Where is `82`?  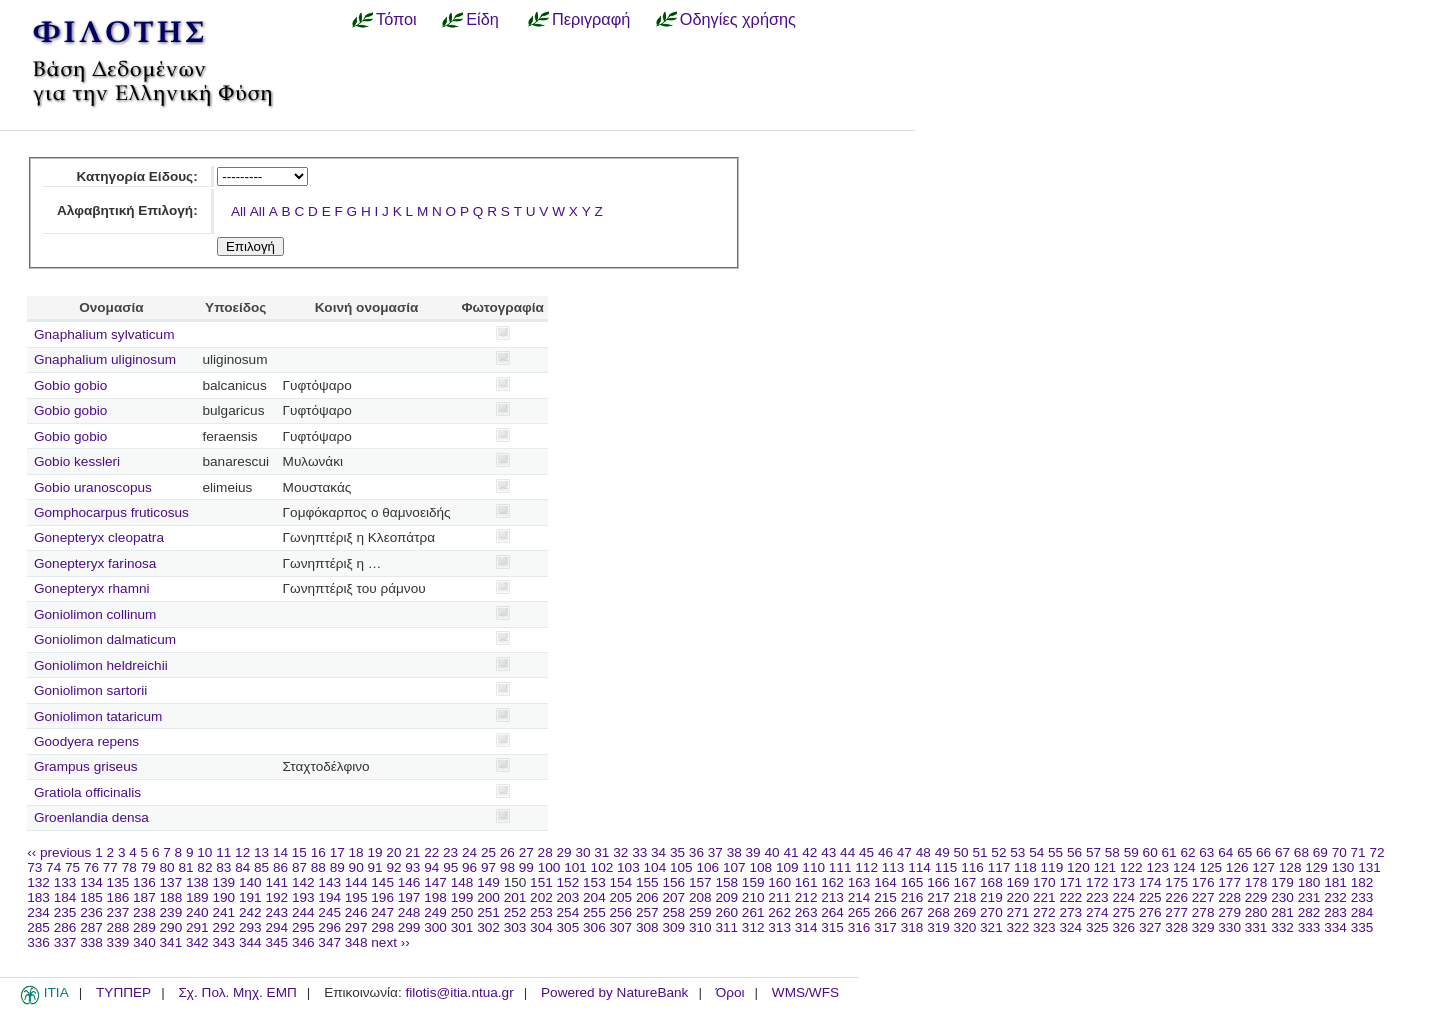
82 is located at coordinates (204, 867).